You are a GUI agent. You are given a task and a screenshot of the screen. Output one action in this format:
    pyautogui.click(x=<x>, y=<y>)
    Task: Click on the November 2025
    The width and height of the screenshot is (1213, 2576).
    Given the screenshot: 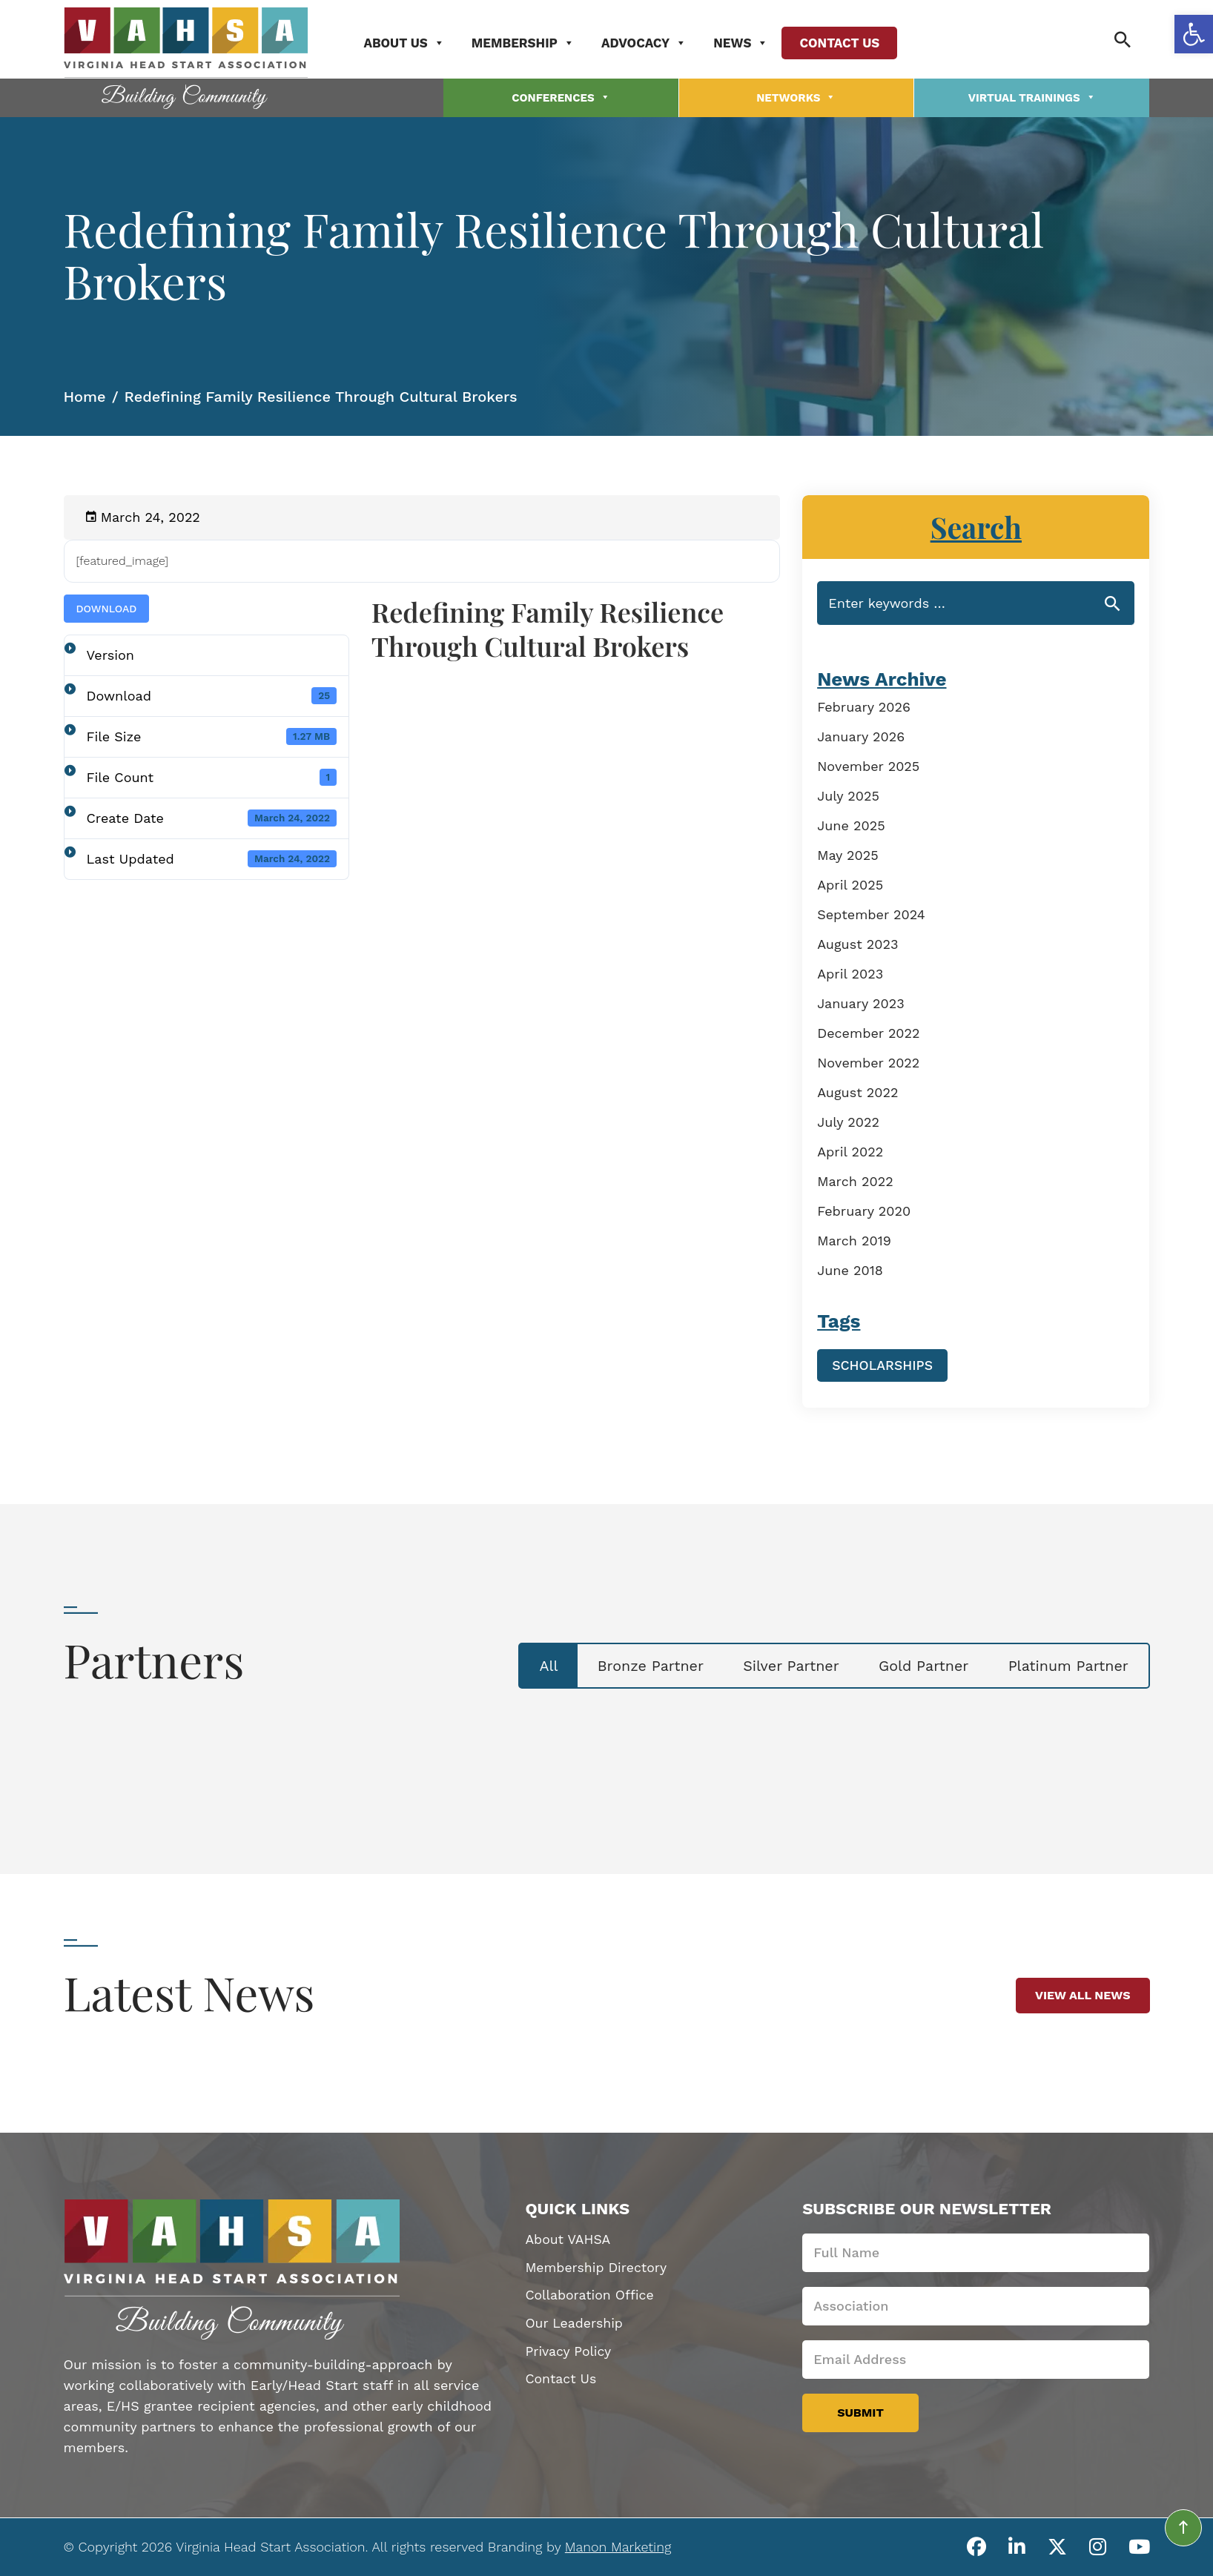 What is the action you would take?
    pyautogui.click(x=868, y=763)
    